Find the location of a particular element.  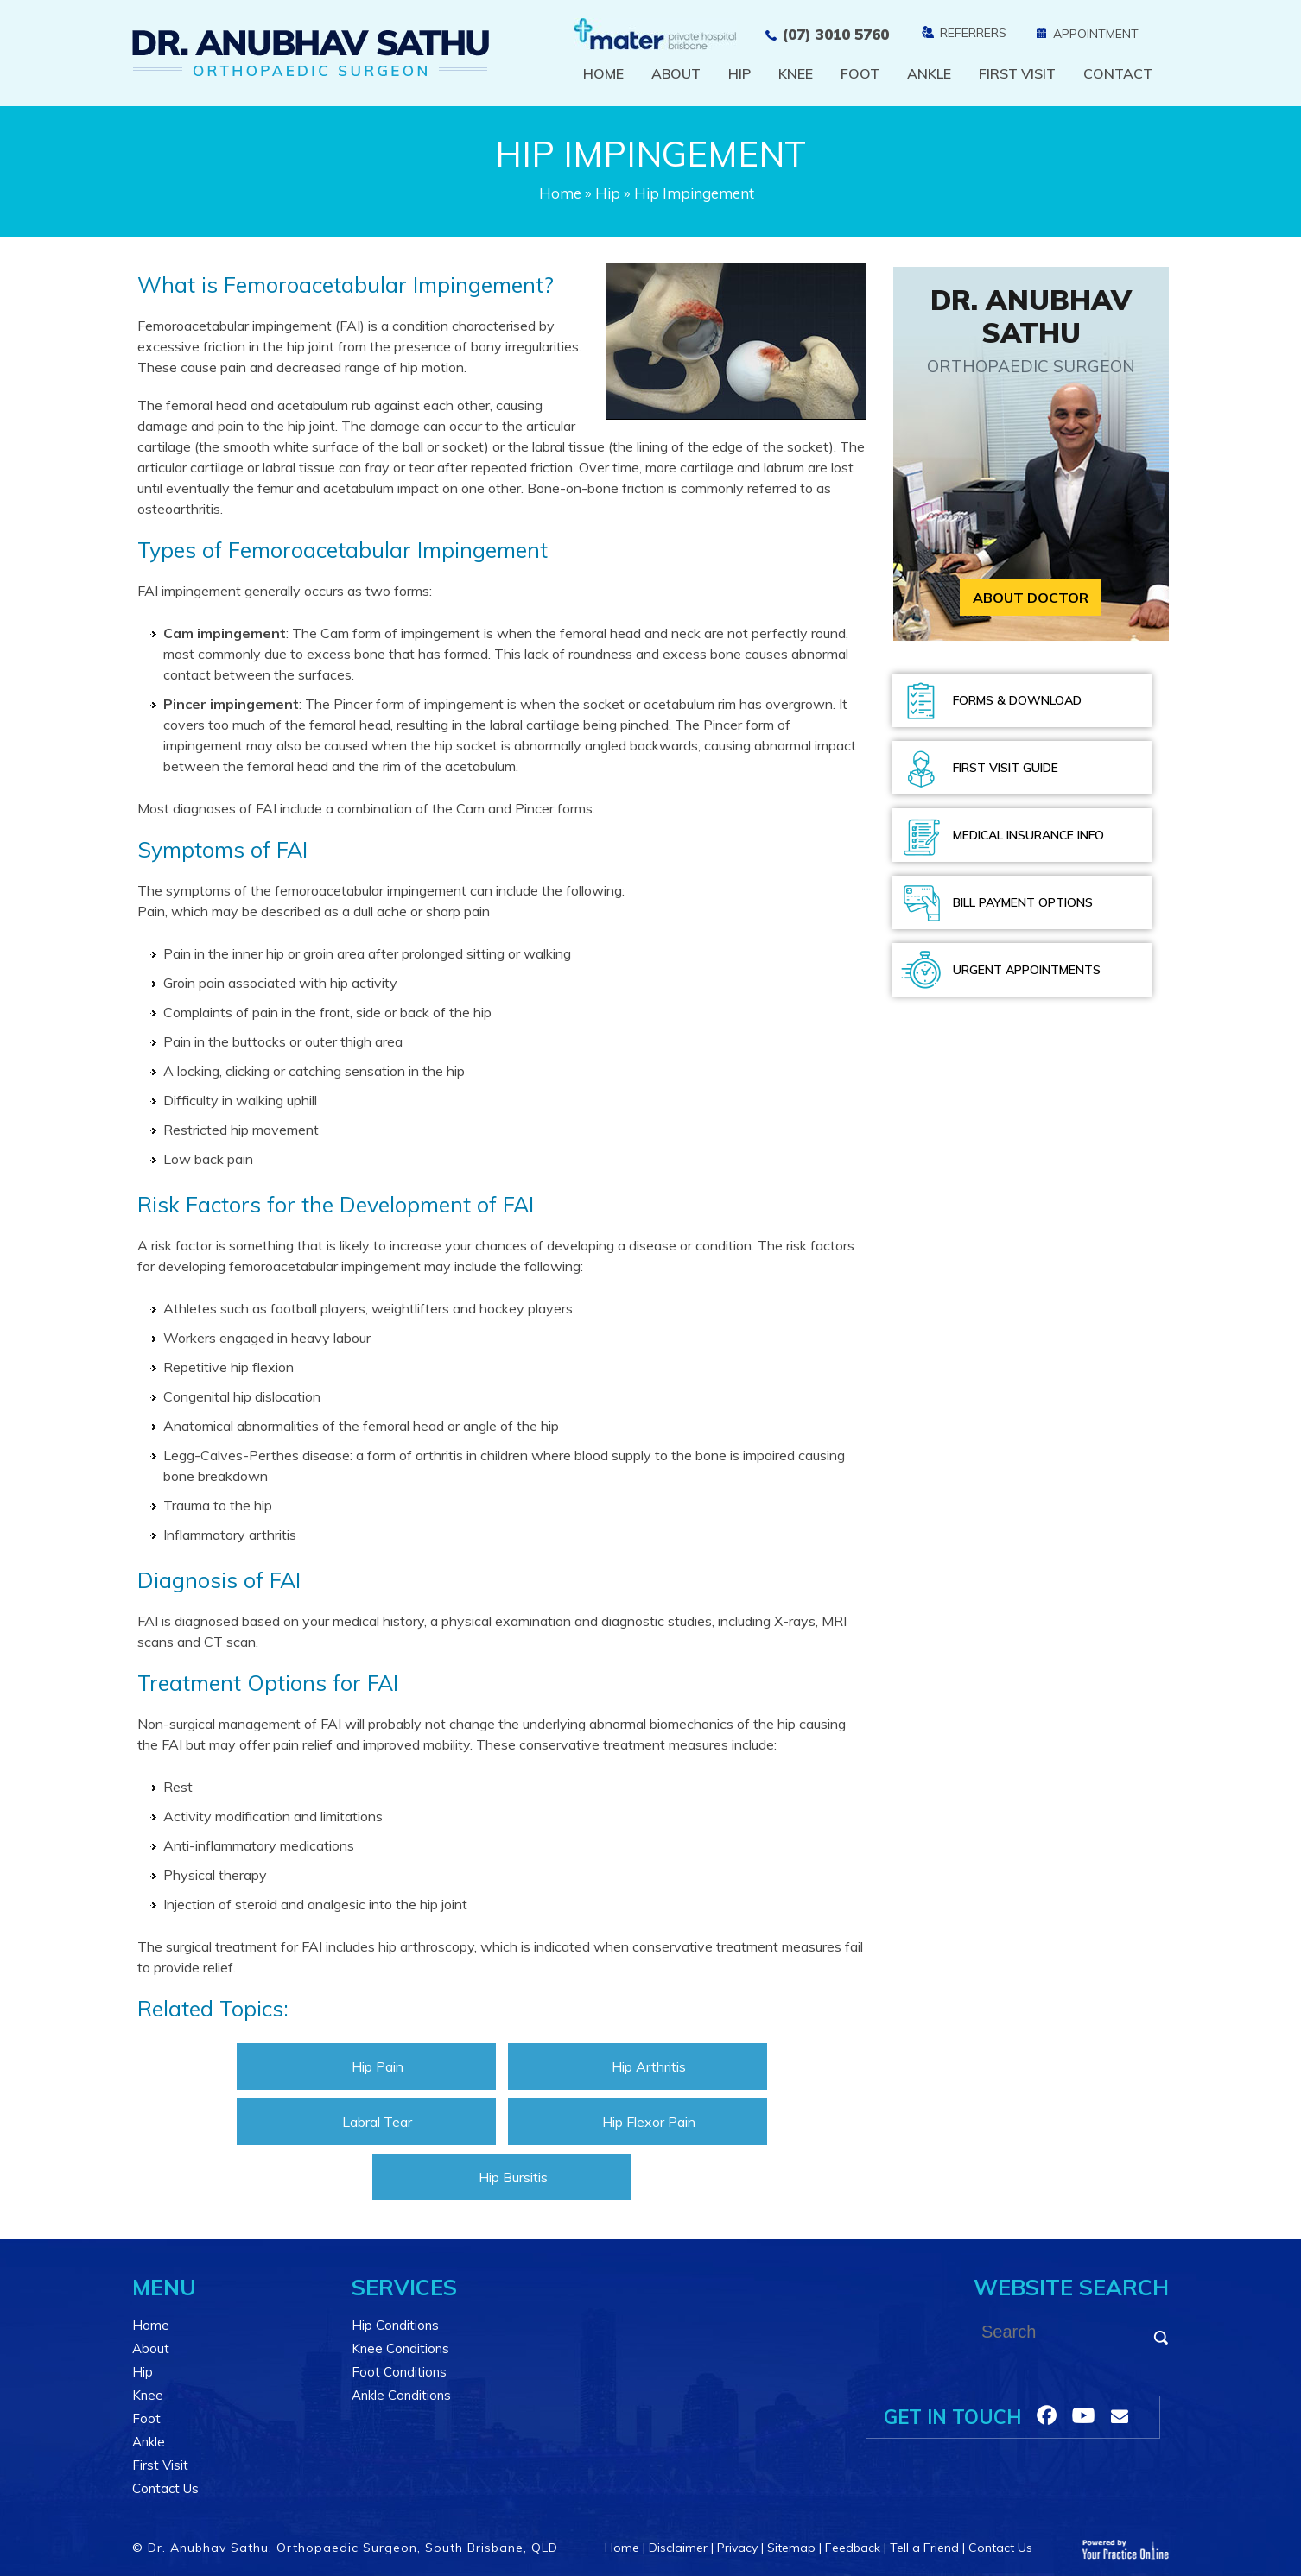

Appointment is located at coordinates (1096, 33).